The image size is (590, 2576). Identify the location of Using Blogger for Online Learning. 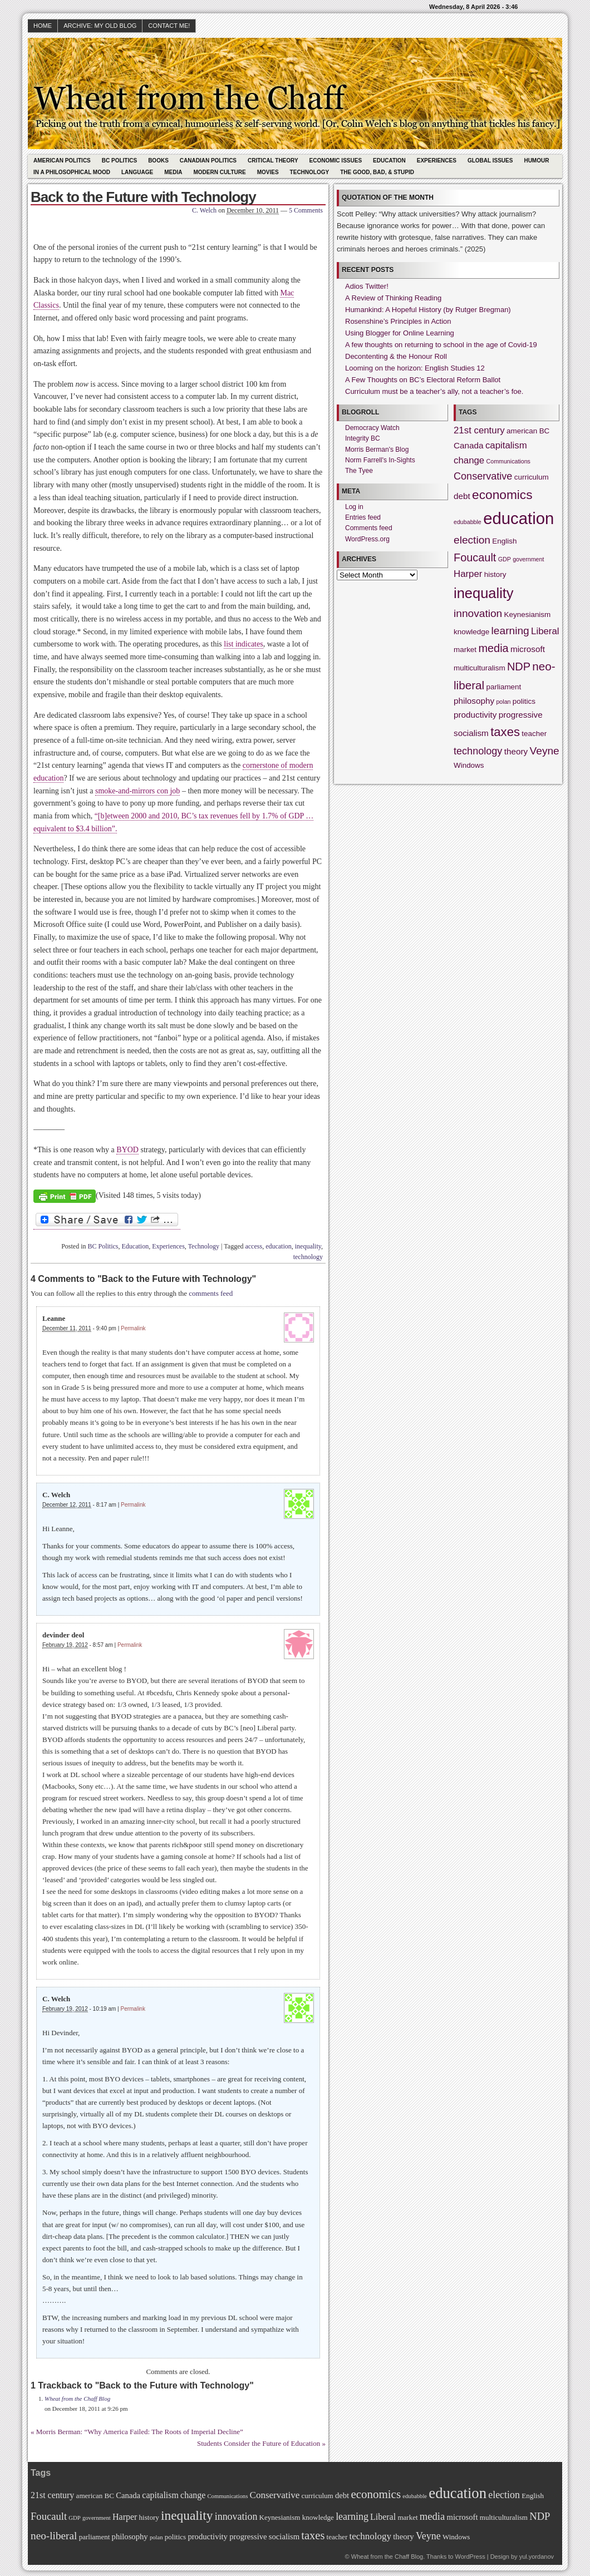
(399, 333).